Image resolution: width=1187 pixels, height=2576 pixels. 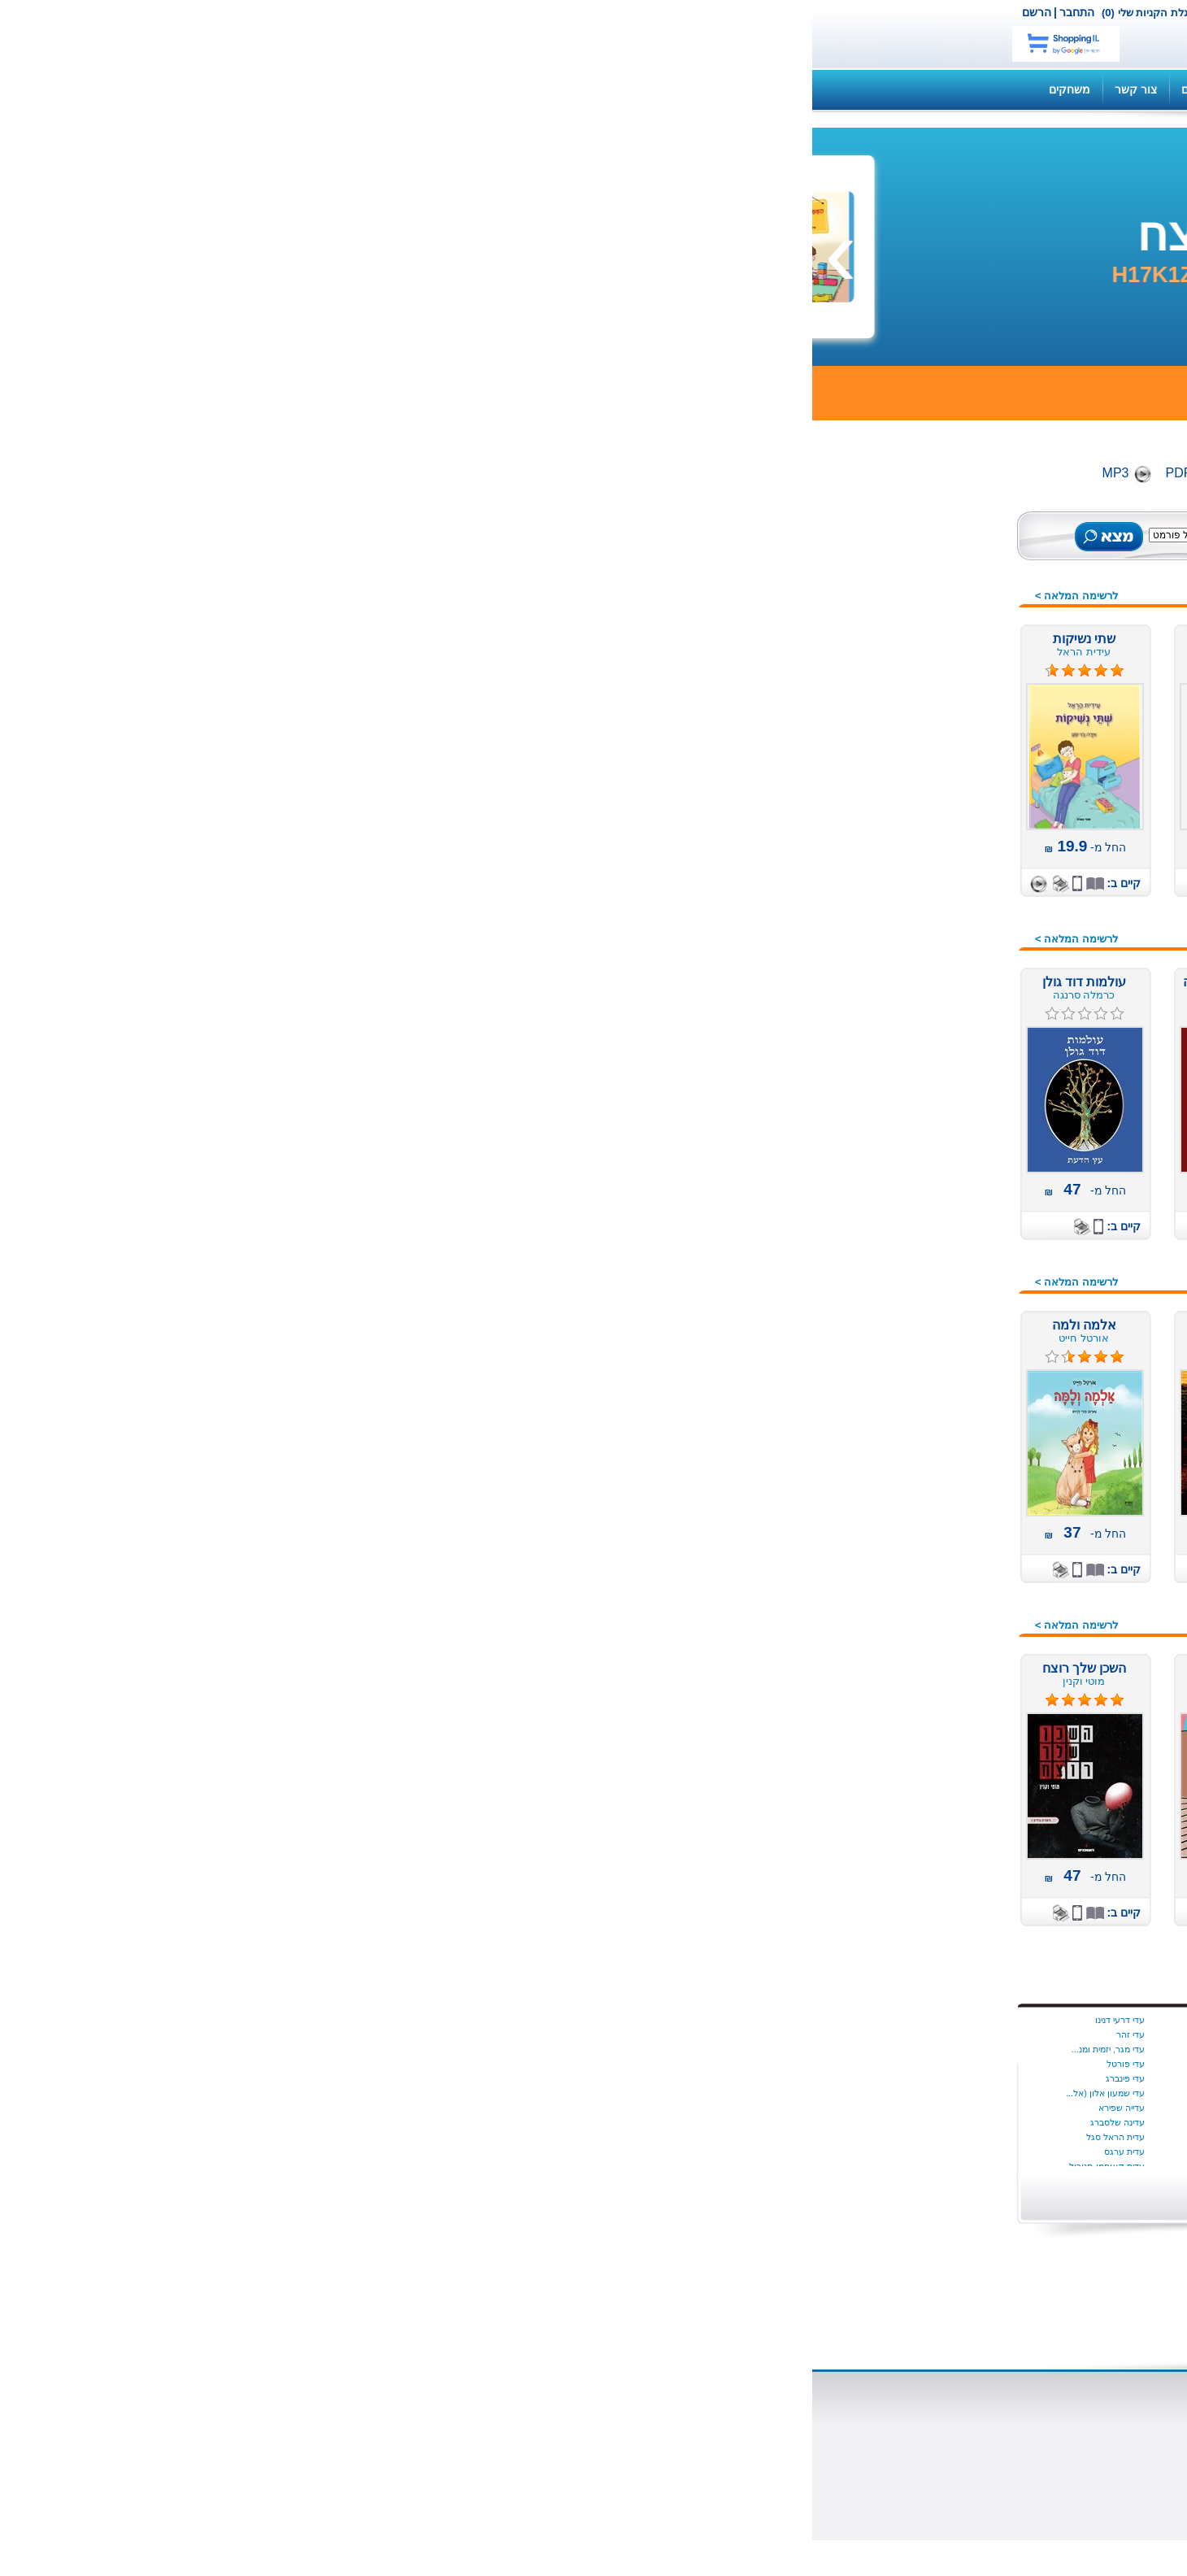 What do you see at coordinates (308, 2020) in the screenshot?
I see `עדי דרעי דנינו` at bounding box center [308, 2020].